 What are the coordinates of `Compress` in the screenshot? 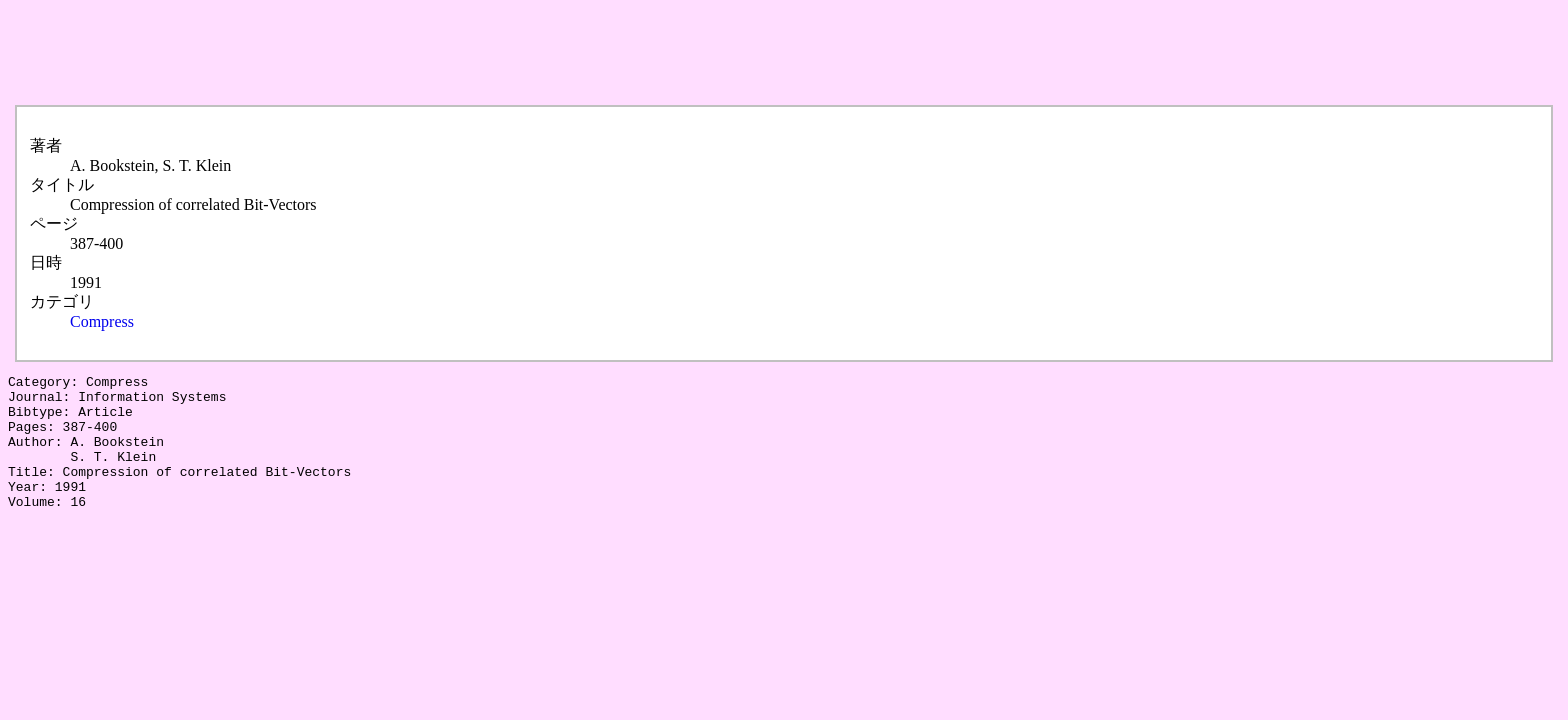 It's located at (102, 321).